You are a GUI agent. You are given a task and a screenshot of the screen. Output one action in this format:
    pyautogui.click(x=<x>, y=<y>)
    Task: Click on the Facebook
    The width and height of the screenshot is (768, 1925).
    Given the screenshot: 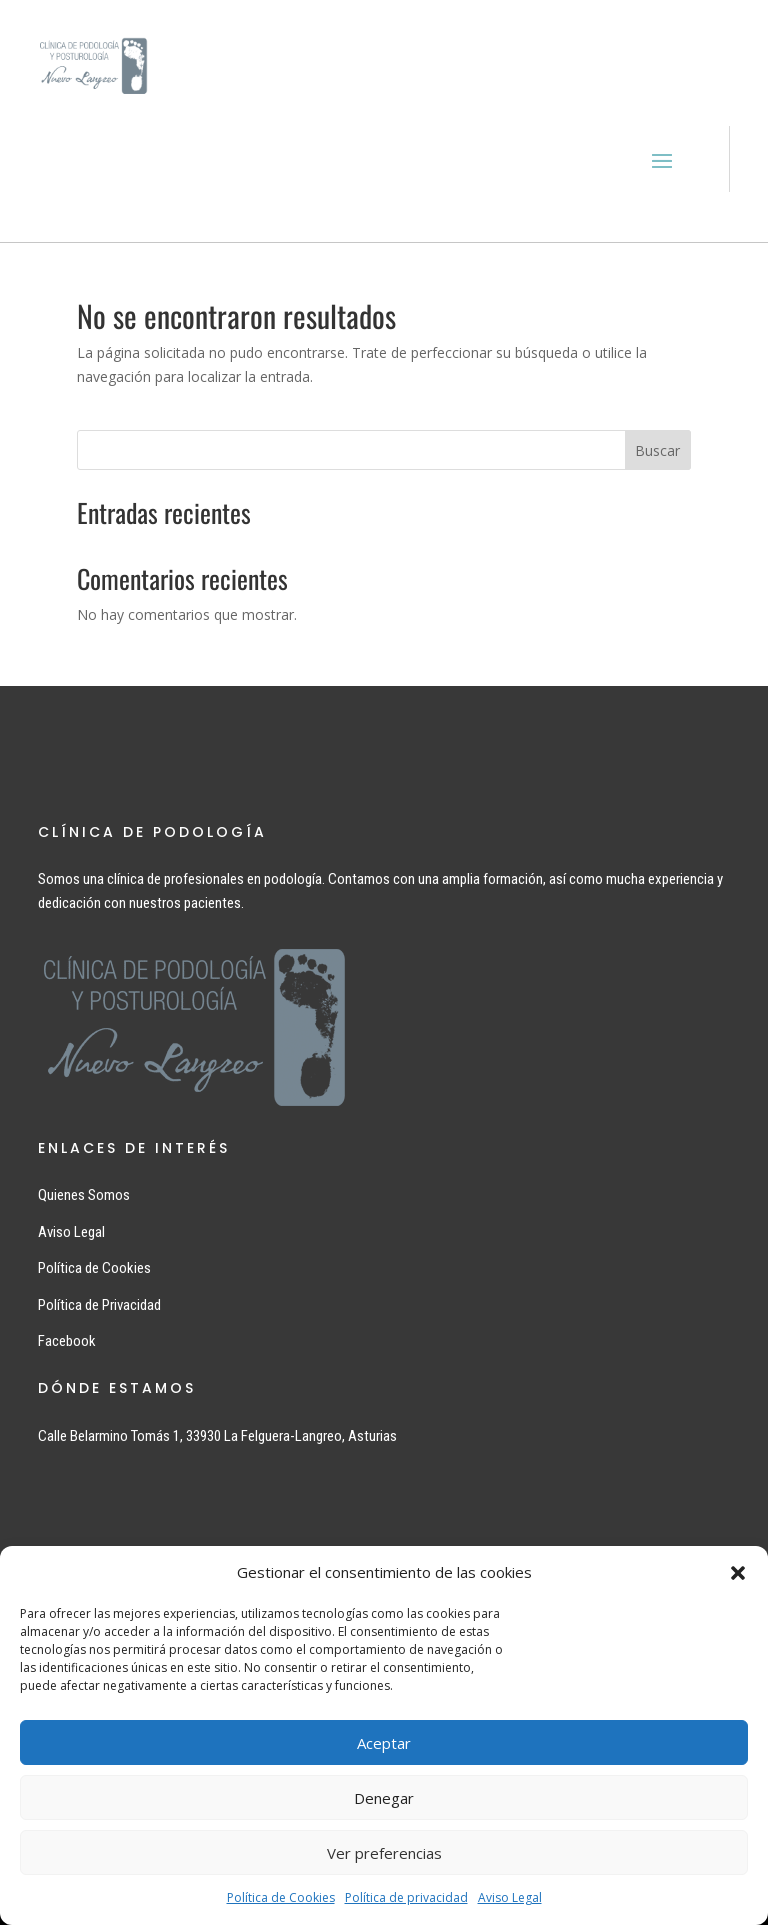 What is the action you would take?
    pyautogui.click(x=67, y=1341)
    